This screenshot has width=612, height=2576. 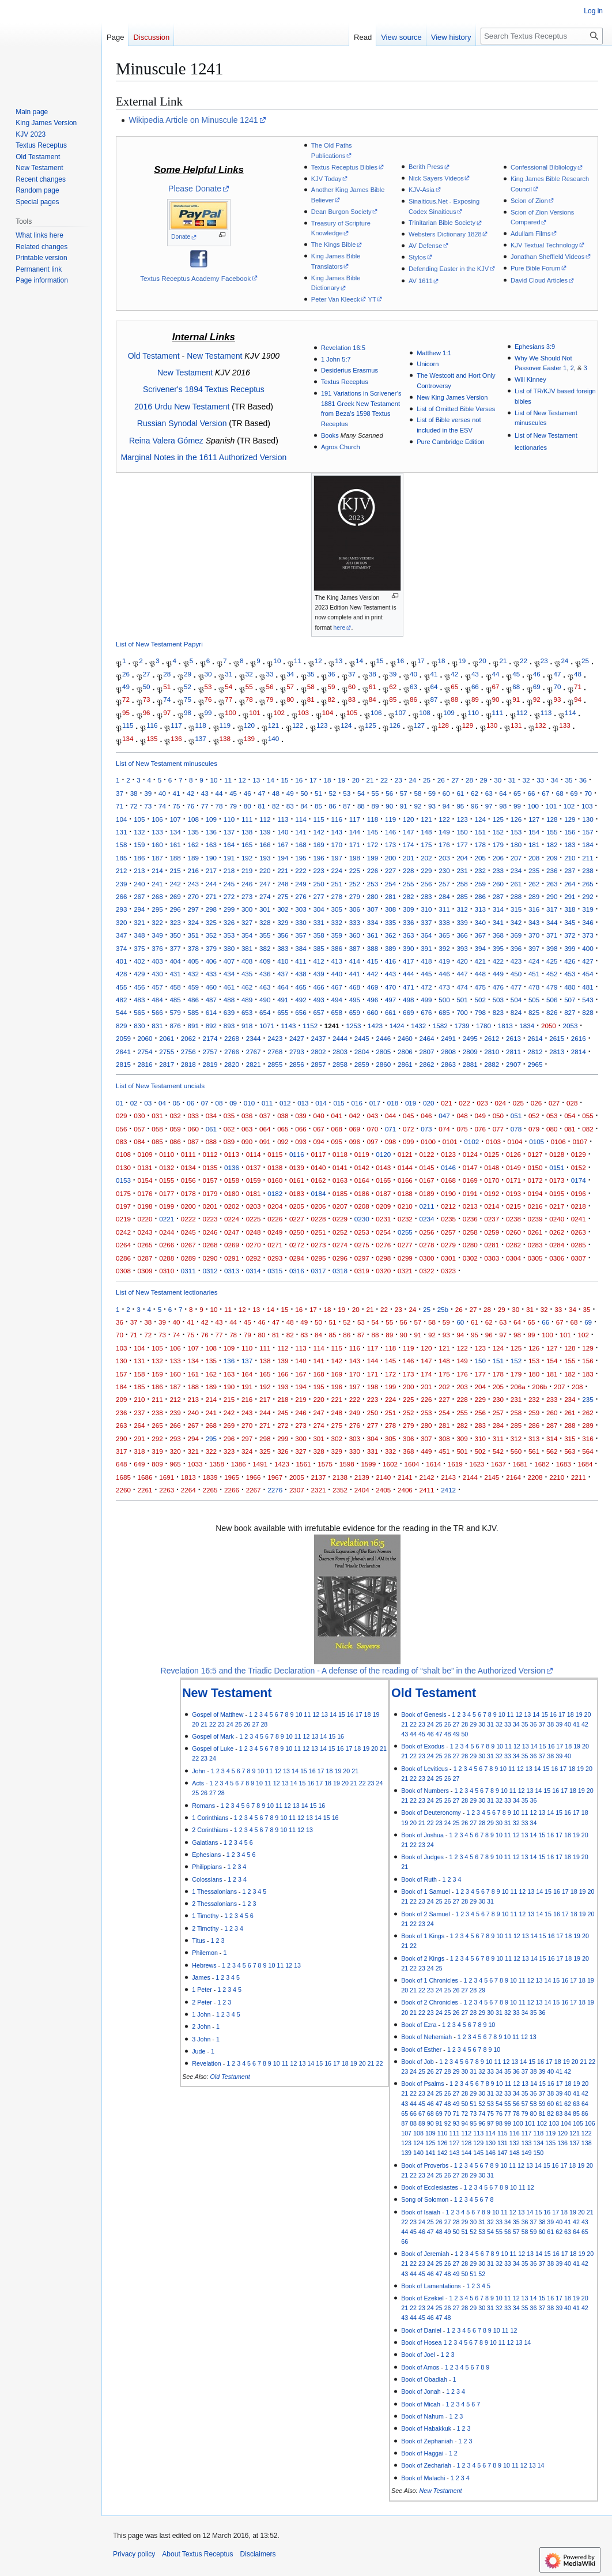 What do you see at coordinates (434, 686) in the screenshot?
I see `64` at bounding box center [434, 686].